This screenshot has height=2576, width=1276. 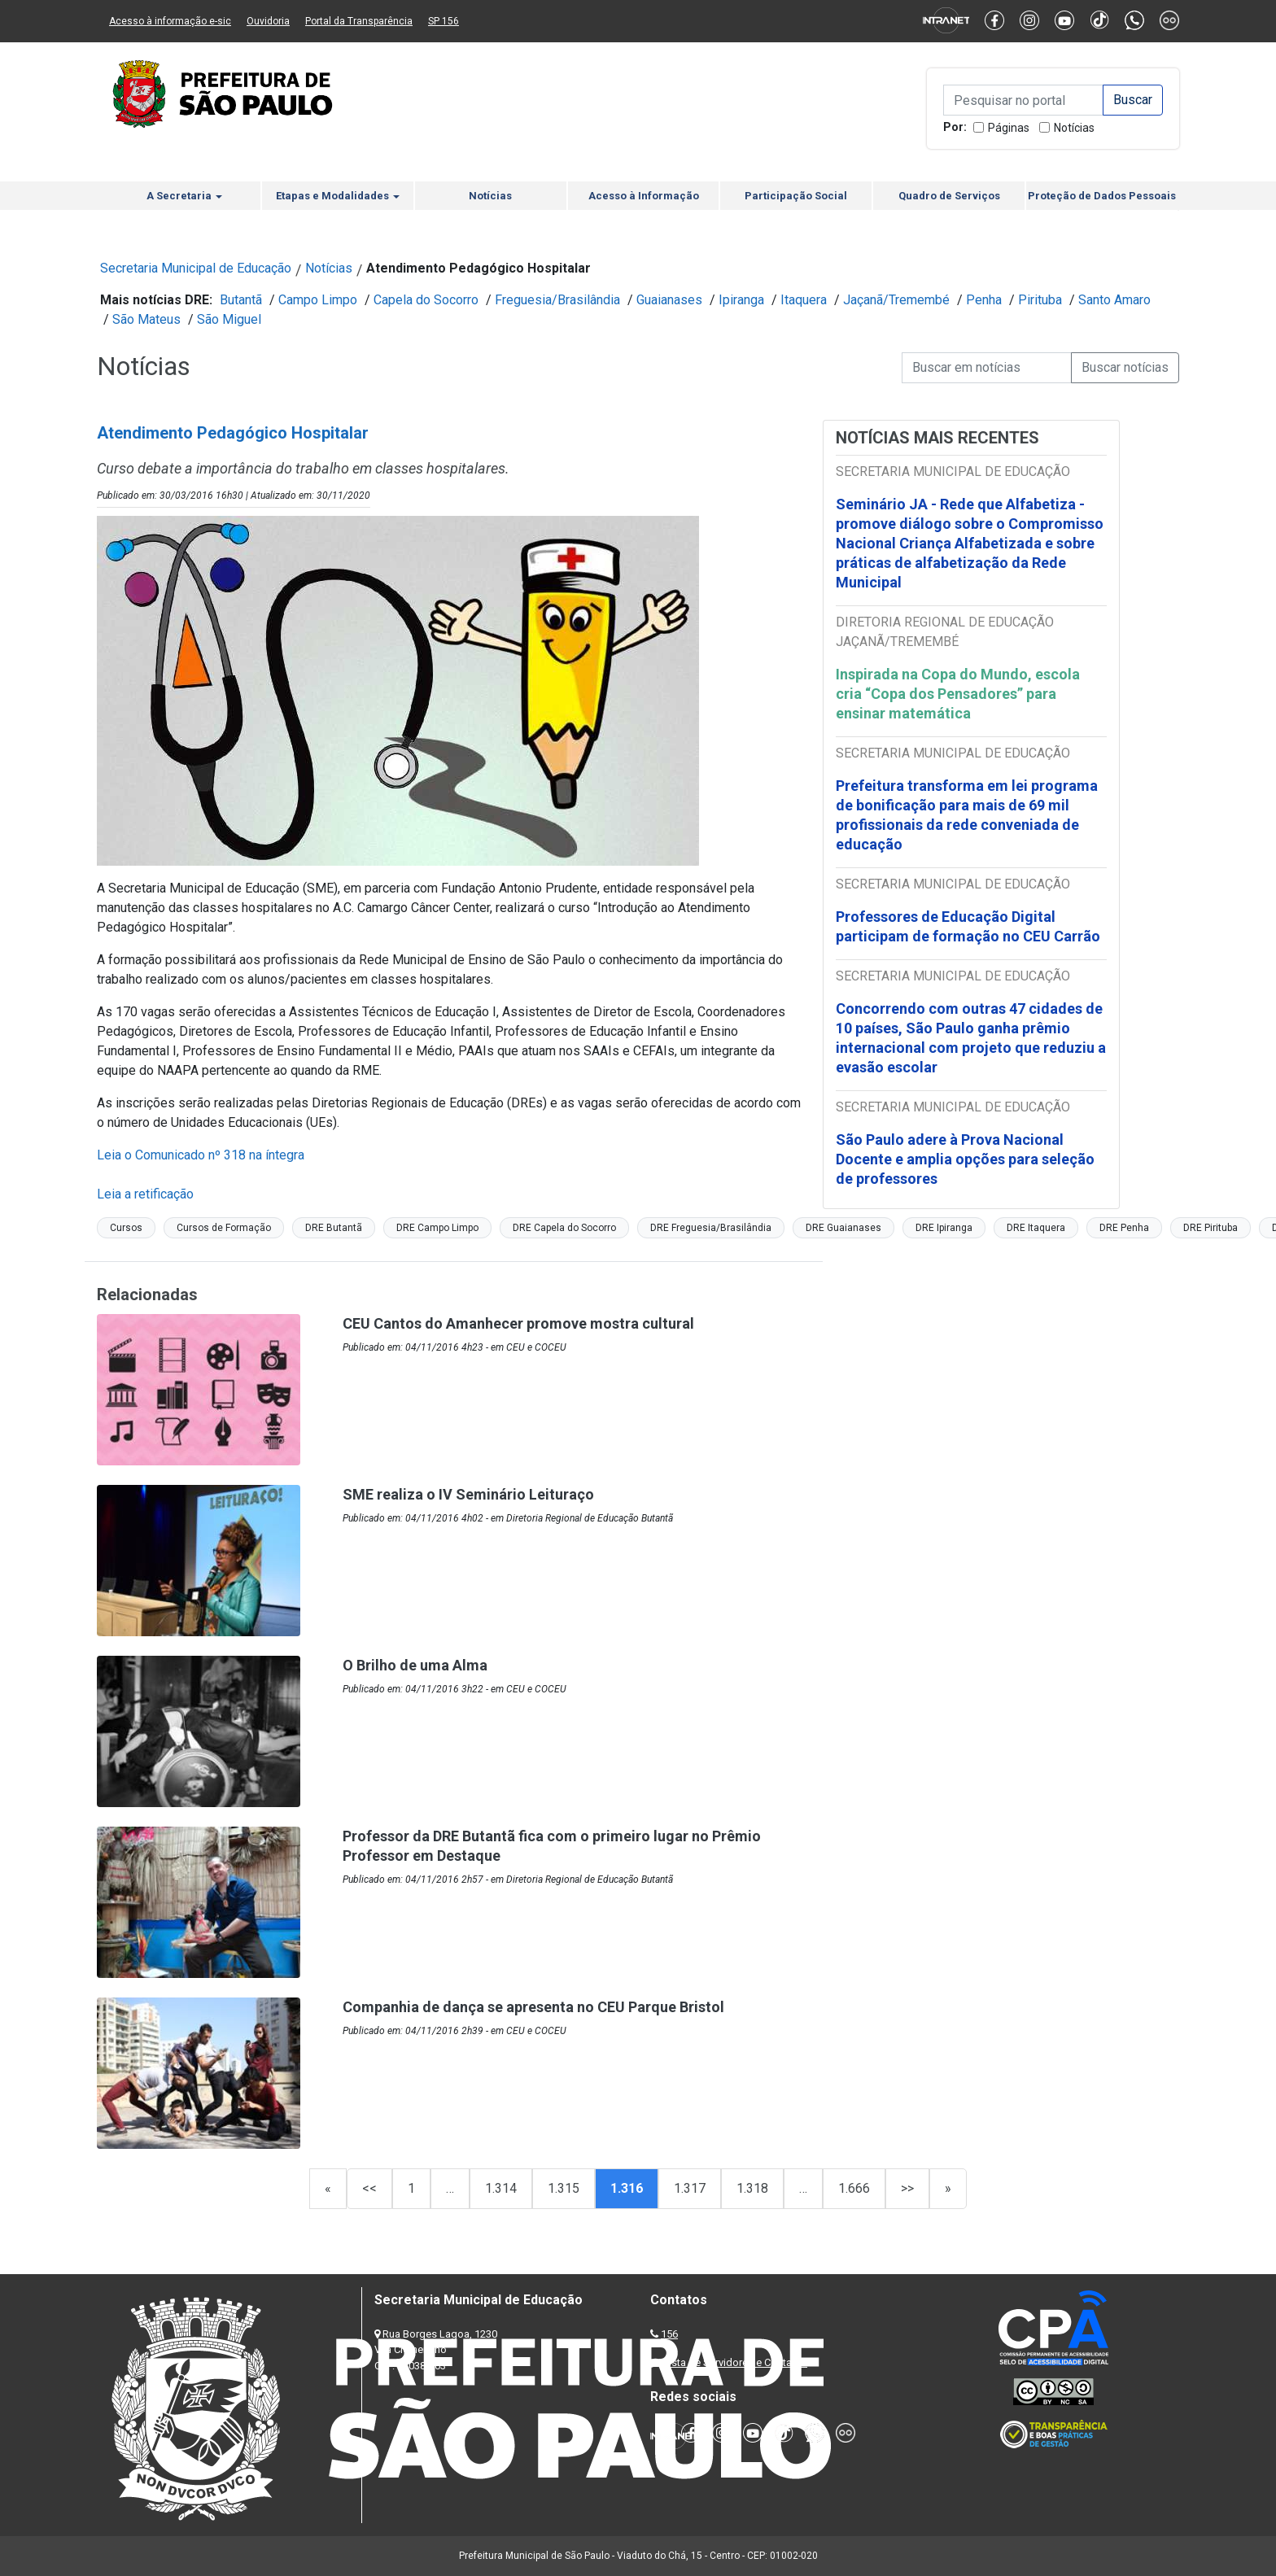 I want to click on A Secretaria [button], so click(x=184, y=196).